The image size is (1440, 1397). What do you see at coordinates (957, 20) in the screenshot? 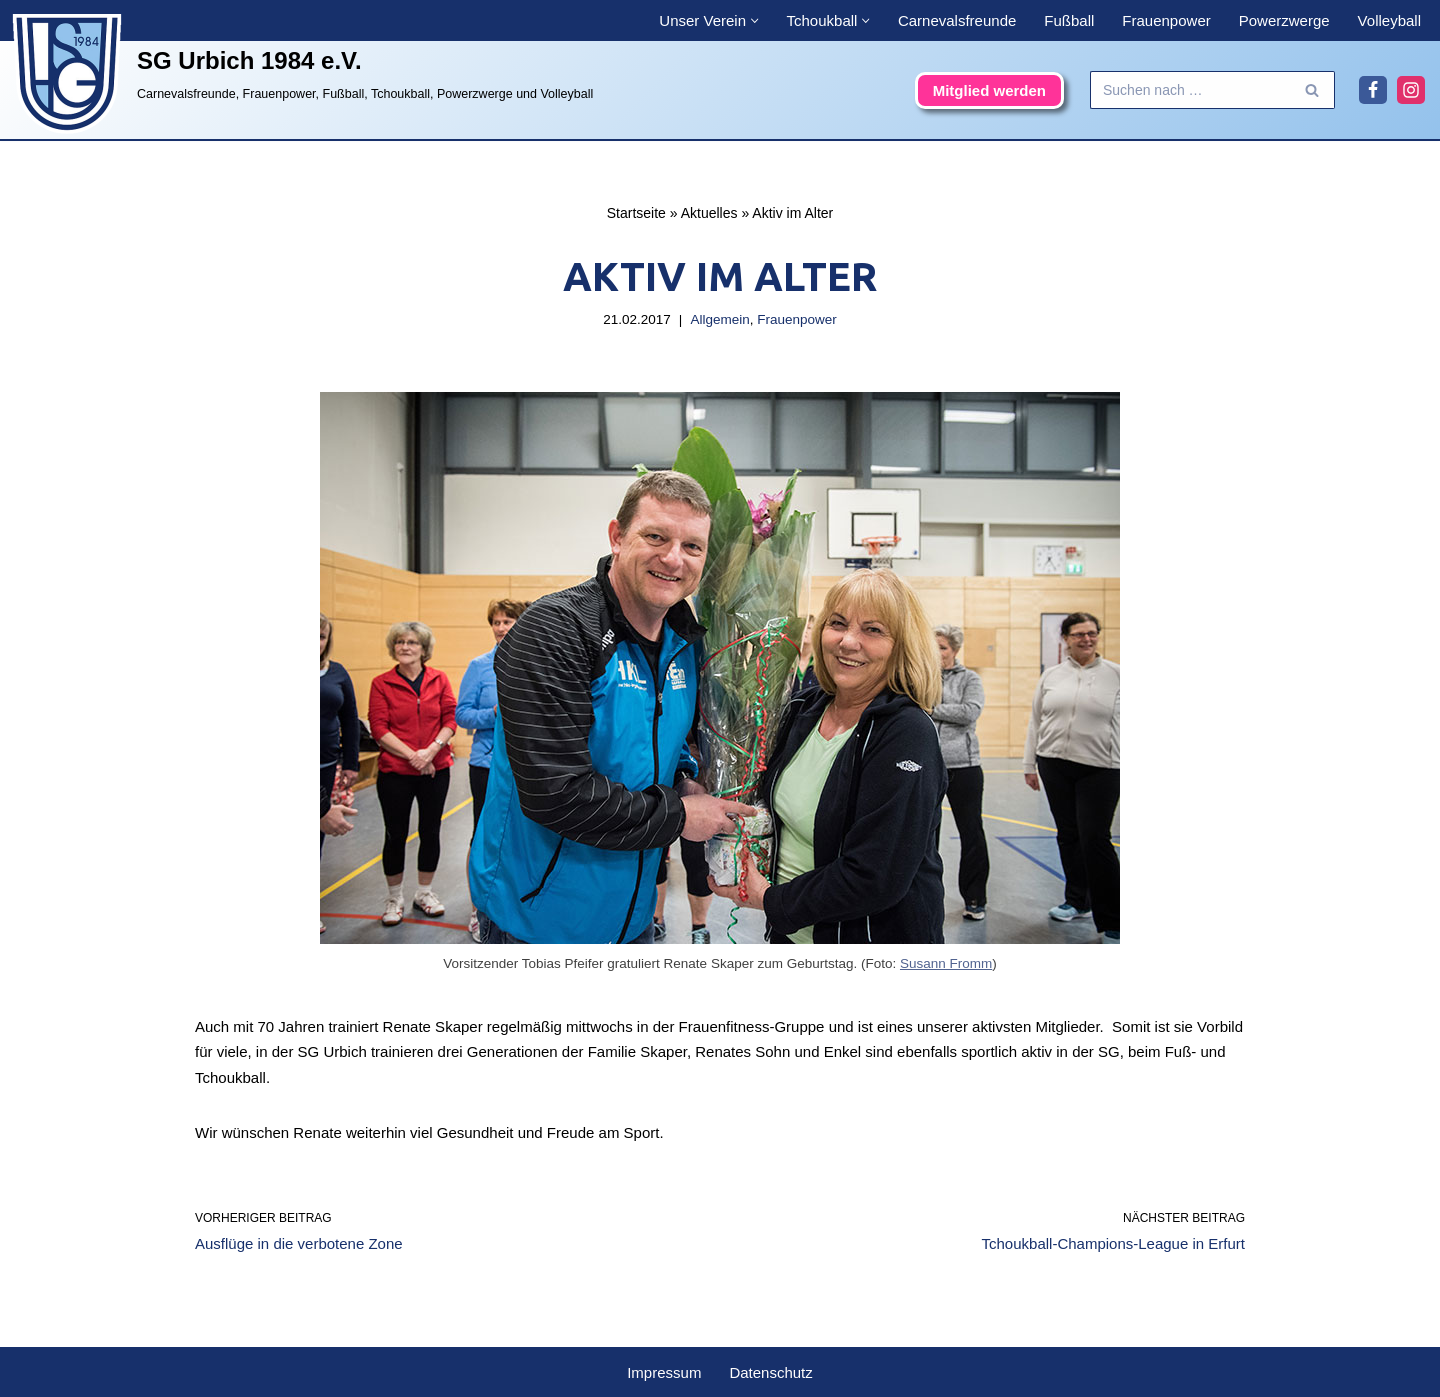
I see `Carnevalsfreunde` at bounding box center [957, 20].